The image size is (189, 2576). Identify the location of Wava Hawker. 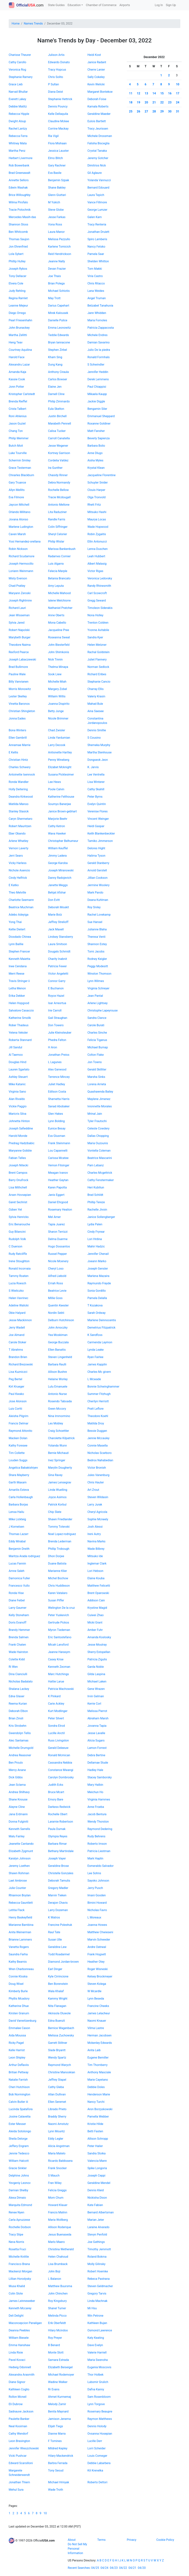
(57, 833).